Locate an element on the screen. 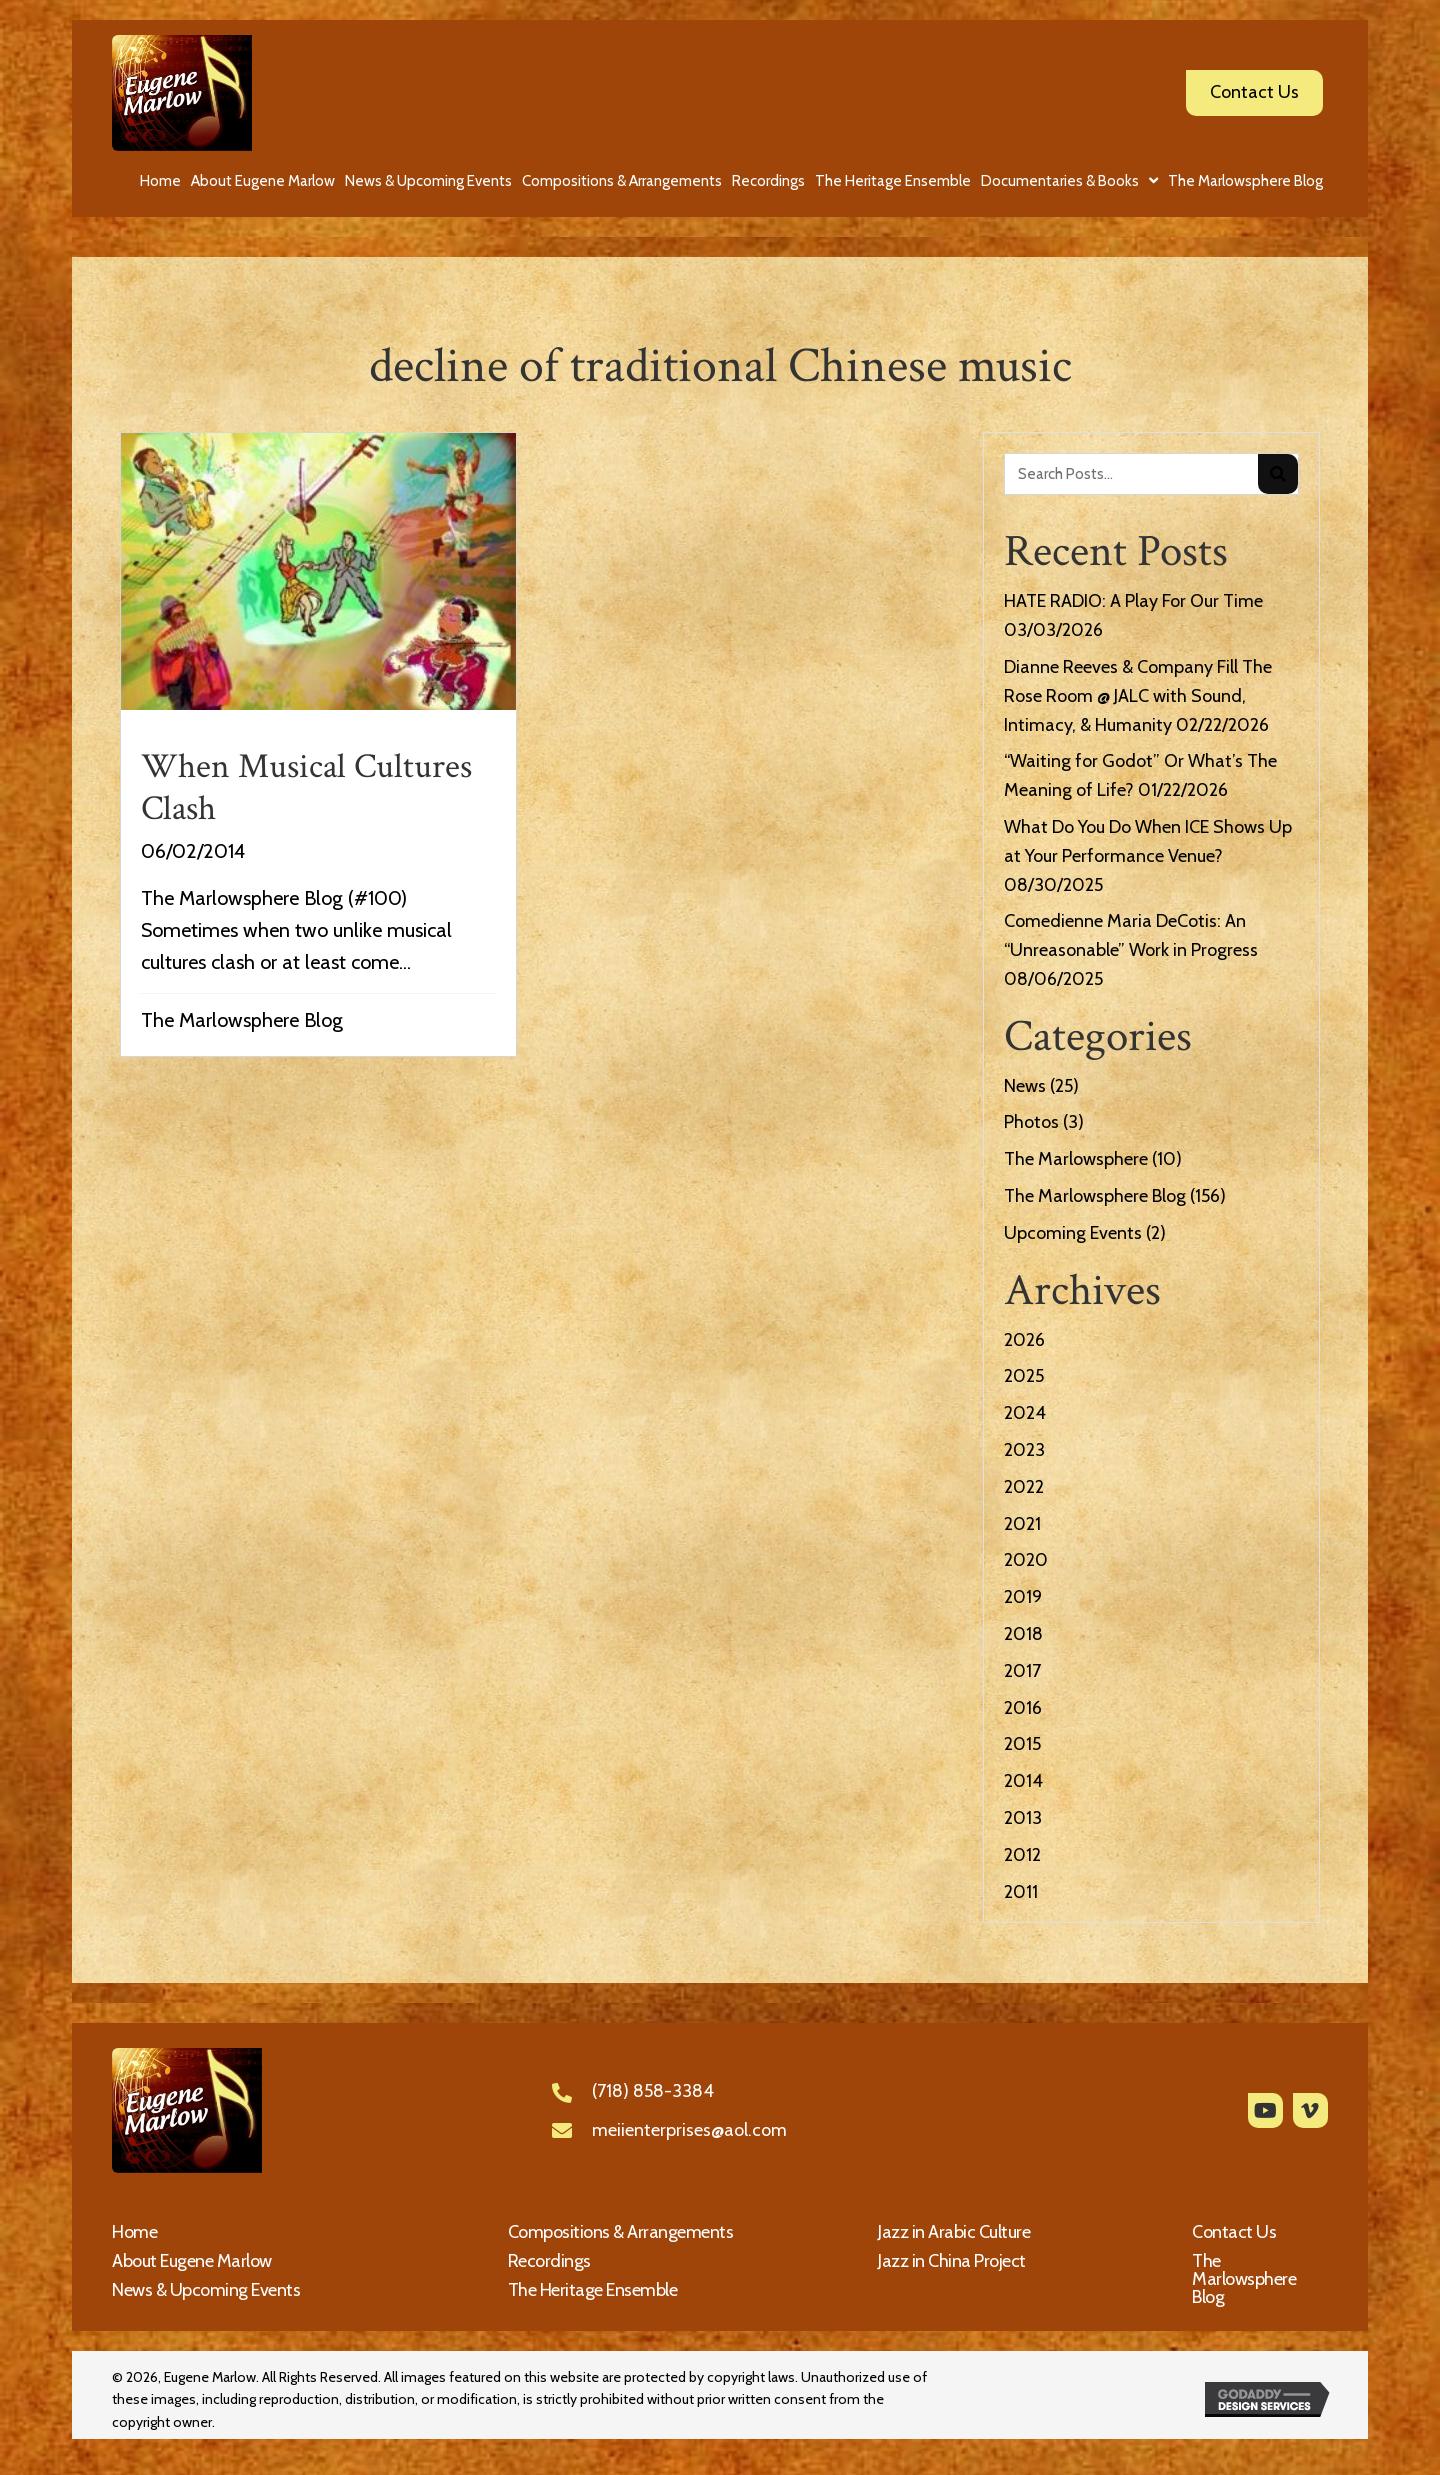  Compositions & Arrangements [menuitem] is located at coordinates (621, 2232).